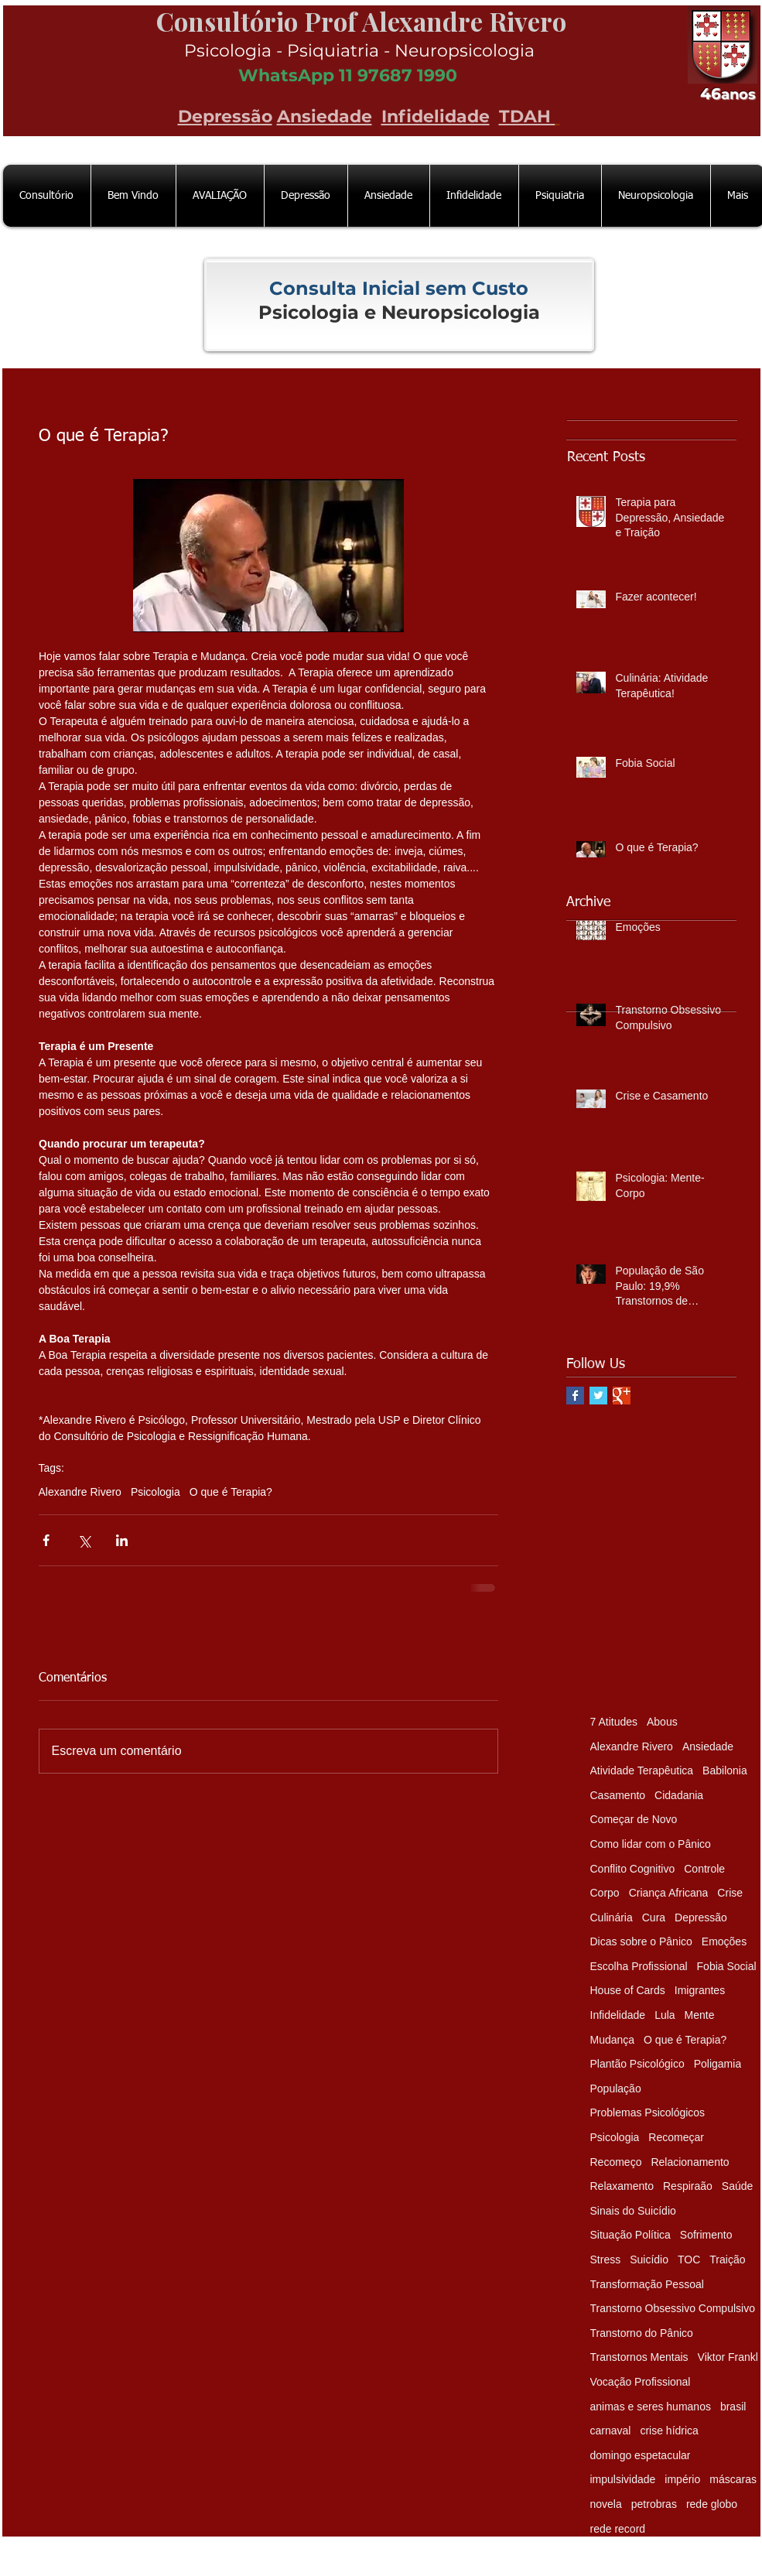 The width and height of the screenshot is (762, 2576). I want to click on crise hídrica, so click(669, 2430).